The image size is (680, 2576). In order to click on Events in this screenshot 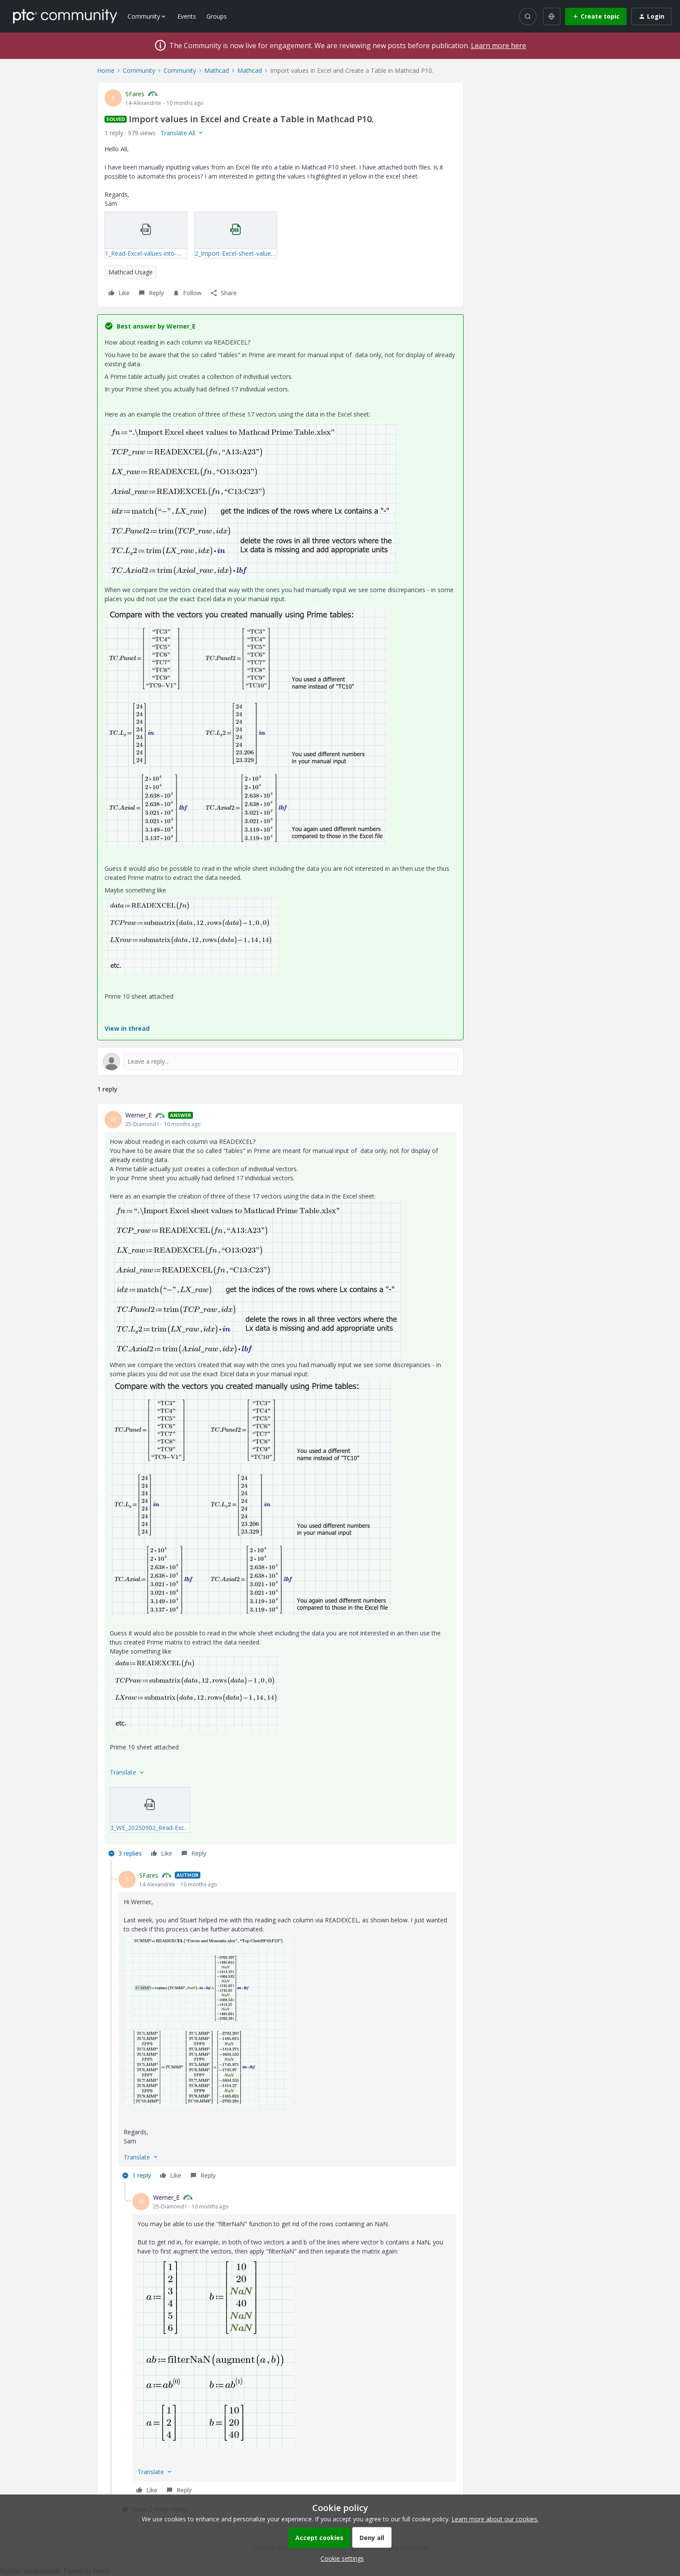, I will do `click(186, 16)`.